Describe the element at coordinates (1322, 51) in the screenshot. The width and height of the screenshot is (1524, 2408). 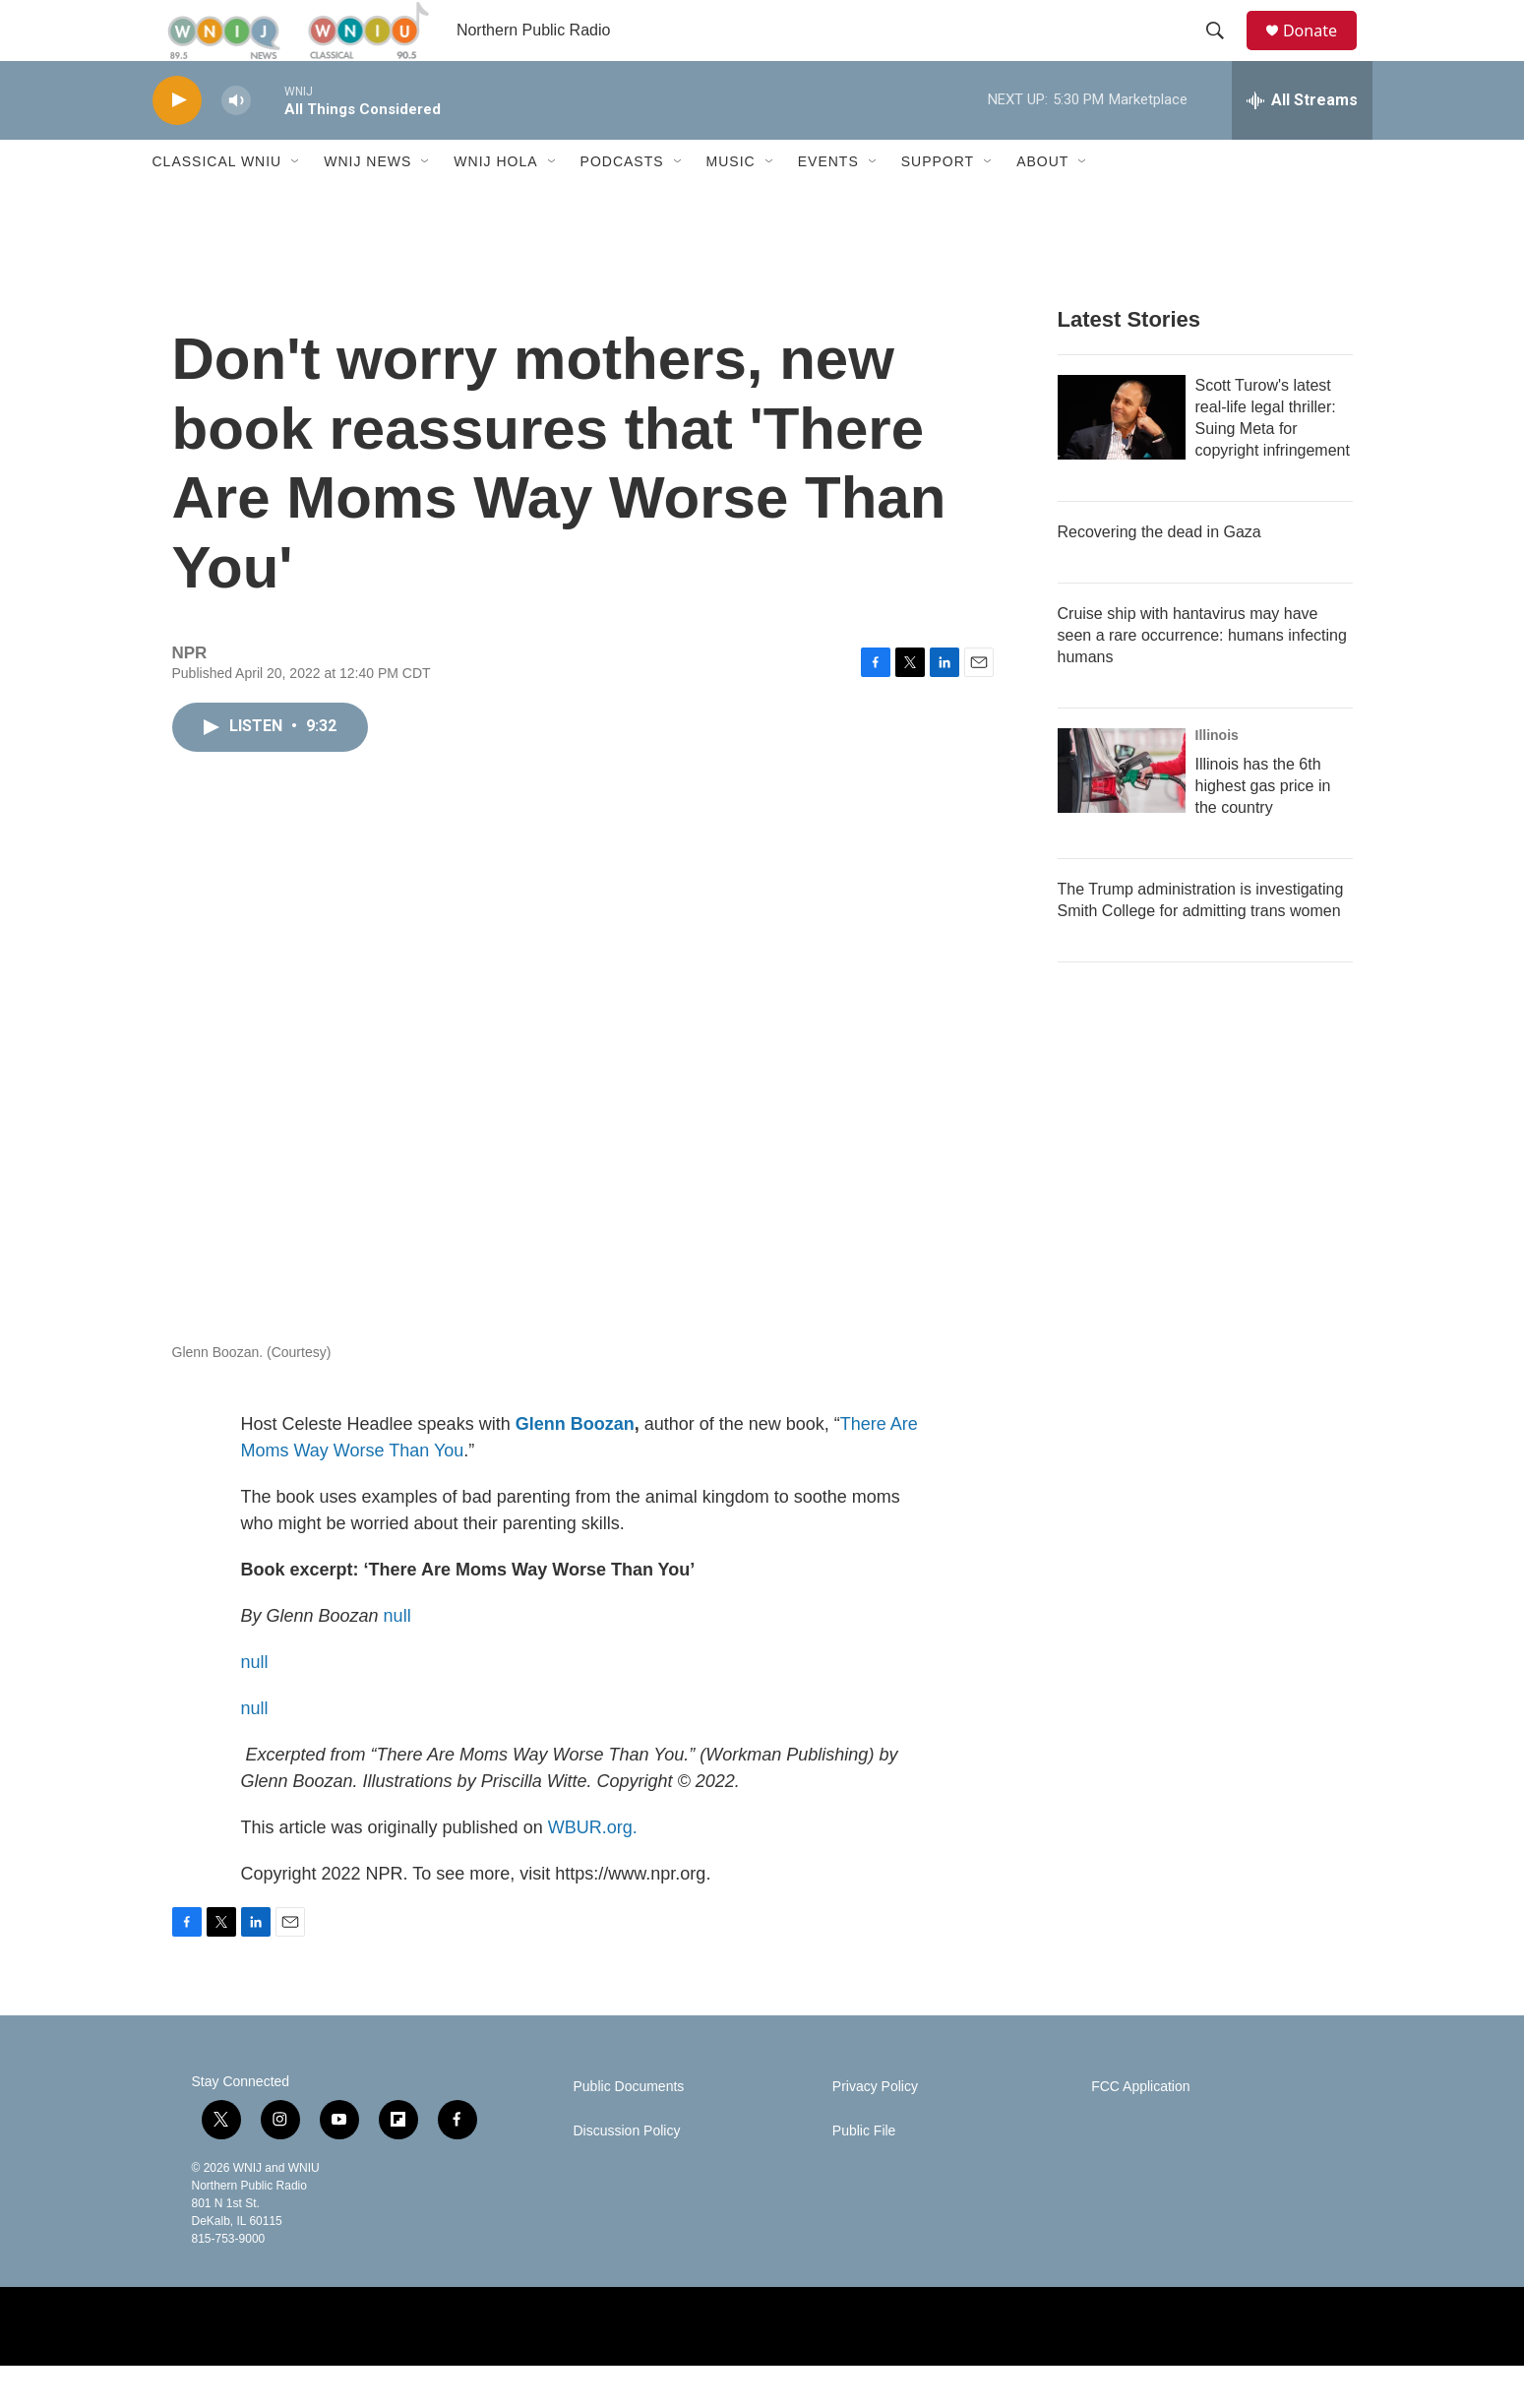
I see `Donate` at that location.